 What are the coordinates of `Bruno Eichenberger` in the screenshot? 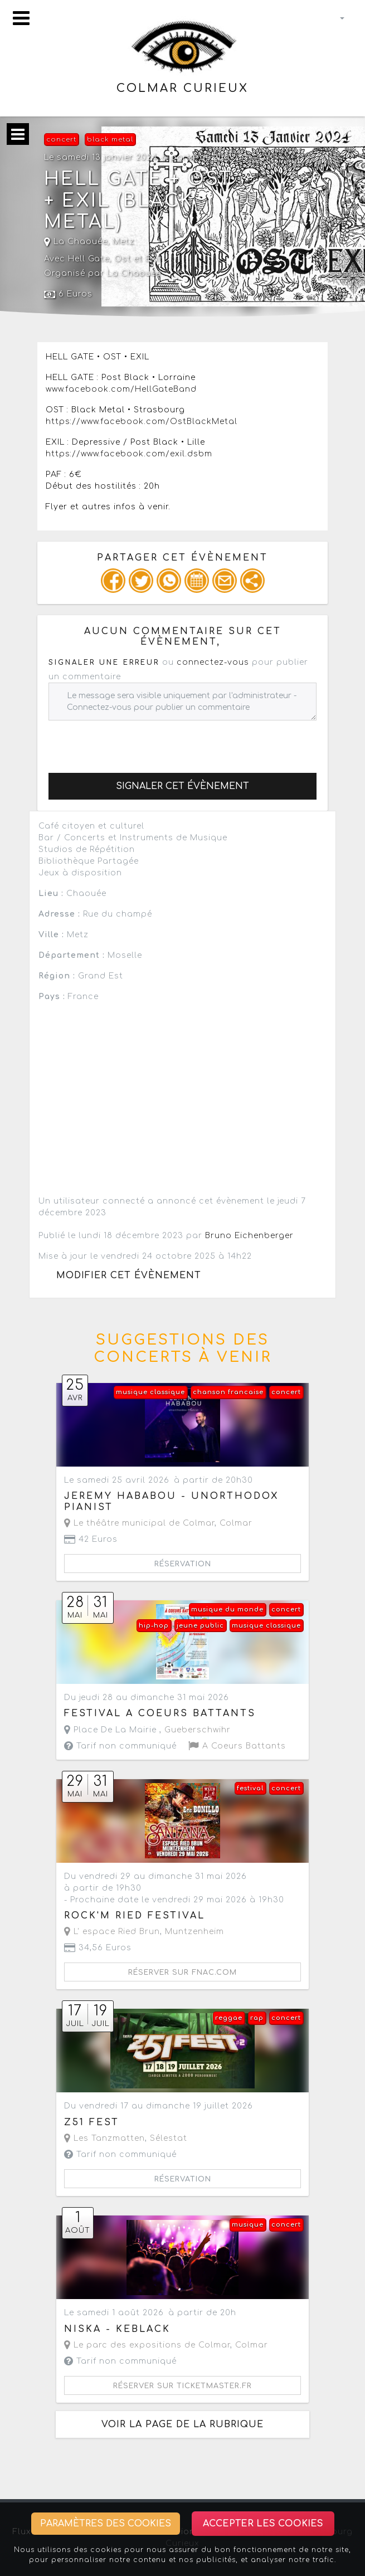 It's located at (249, 1235).